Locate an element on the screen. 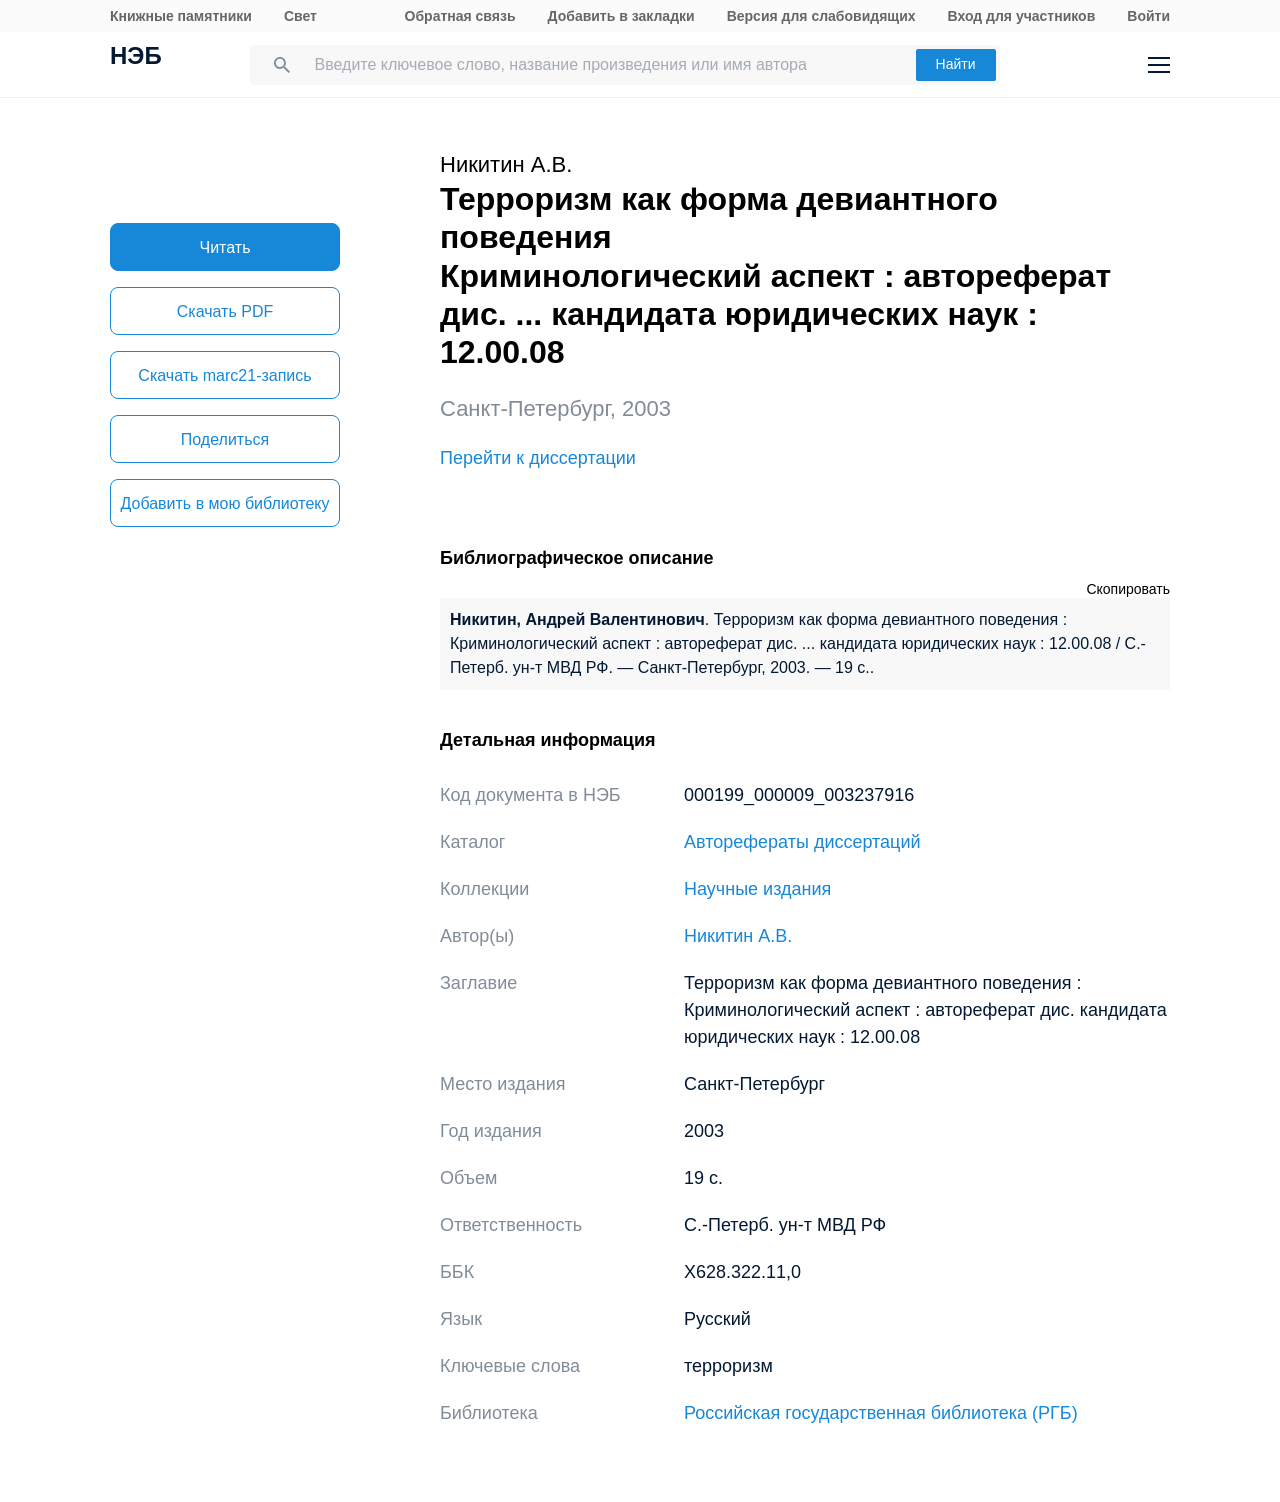 This screenshot has width=1280, height=1502. Российская государственная библиотека (РГБ) is located at coordinates (881, 1413).